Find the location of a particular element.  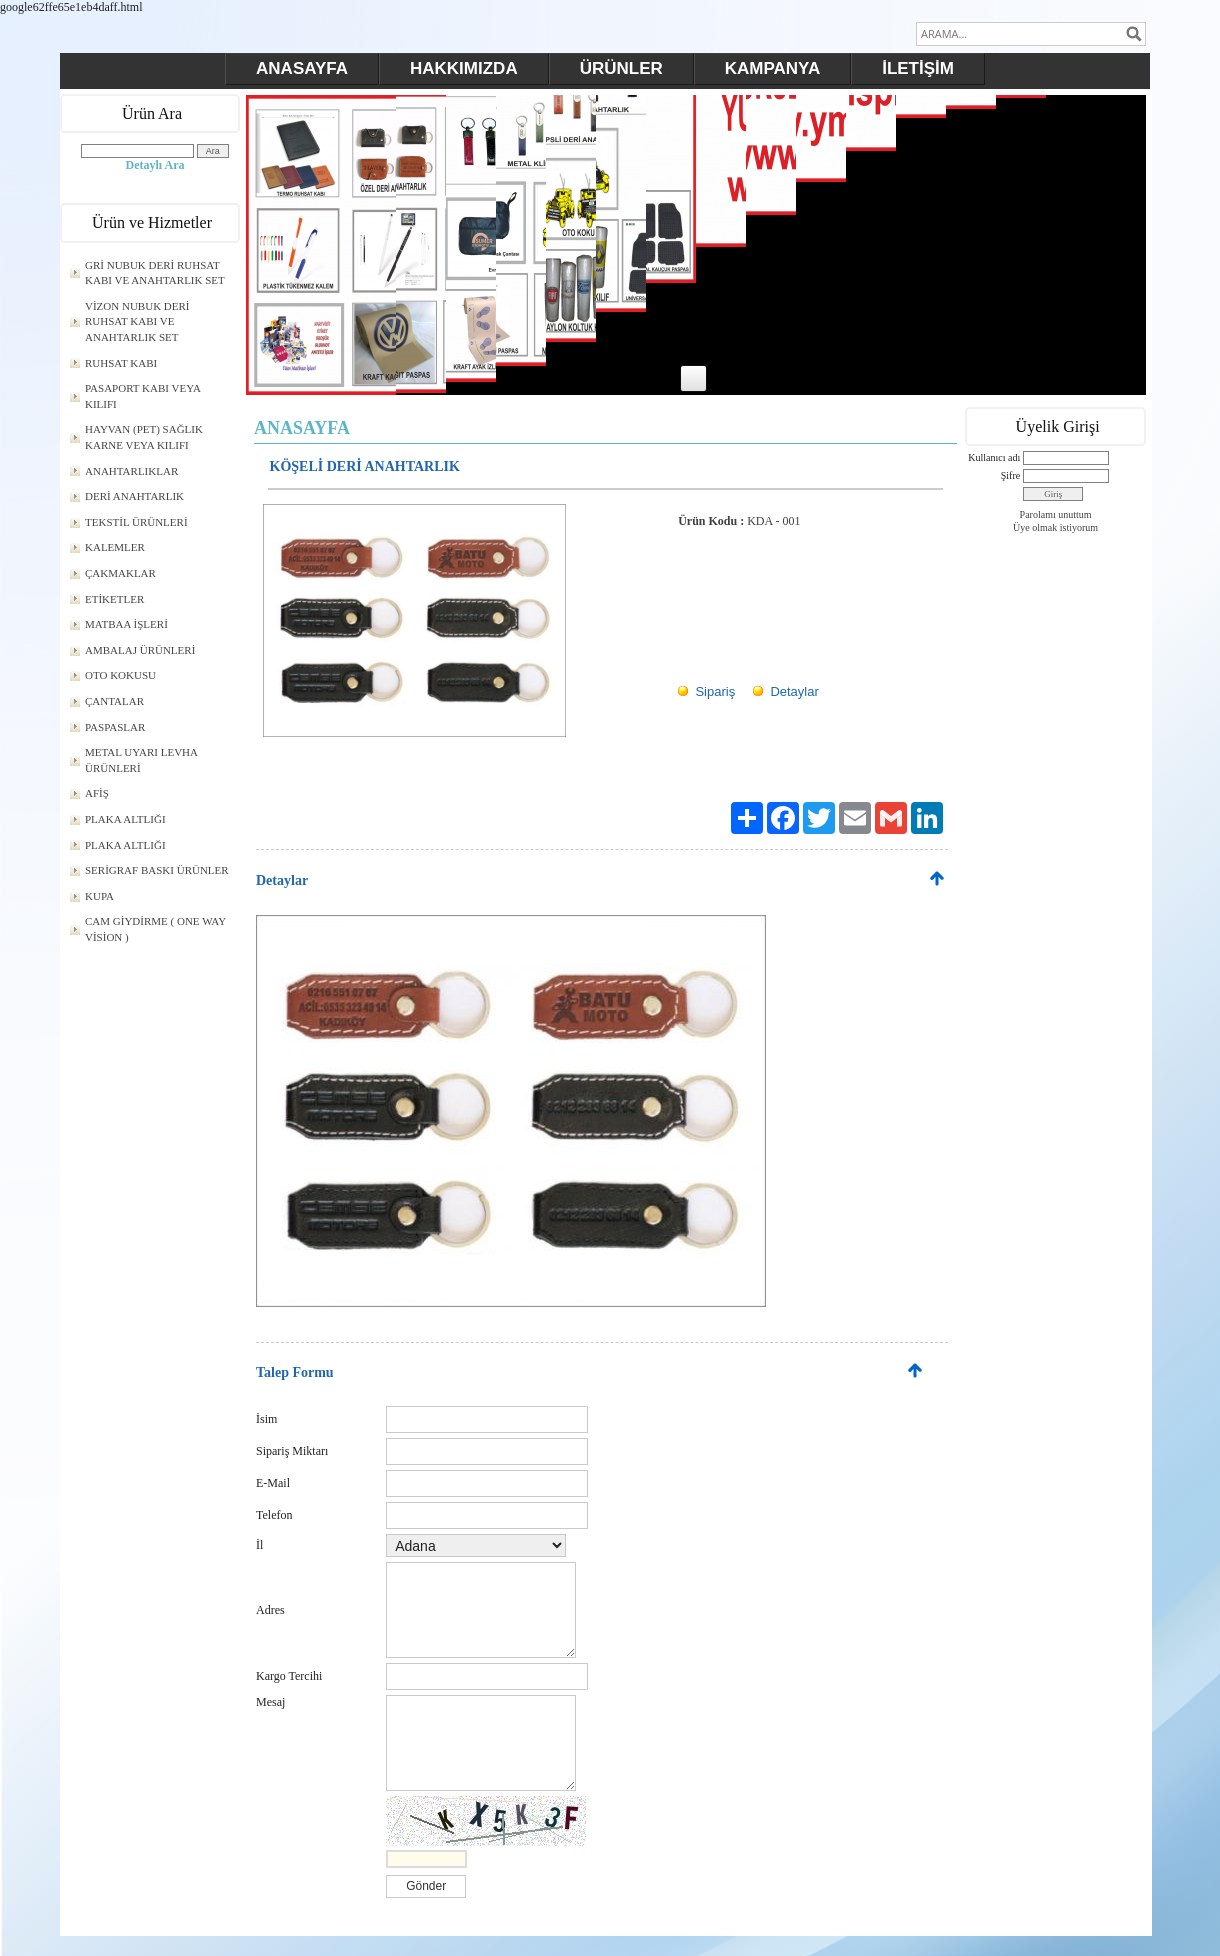

AFİŞ is located at coordinates (97, 793).